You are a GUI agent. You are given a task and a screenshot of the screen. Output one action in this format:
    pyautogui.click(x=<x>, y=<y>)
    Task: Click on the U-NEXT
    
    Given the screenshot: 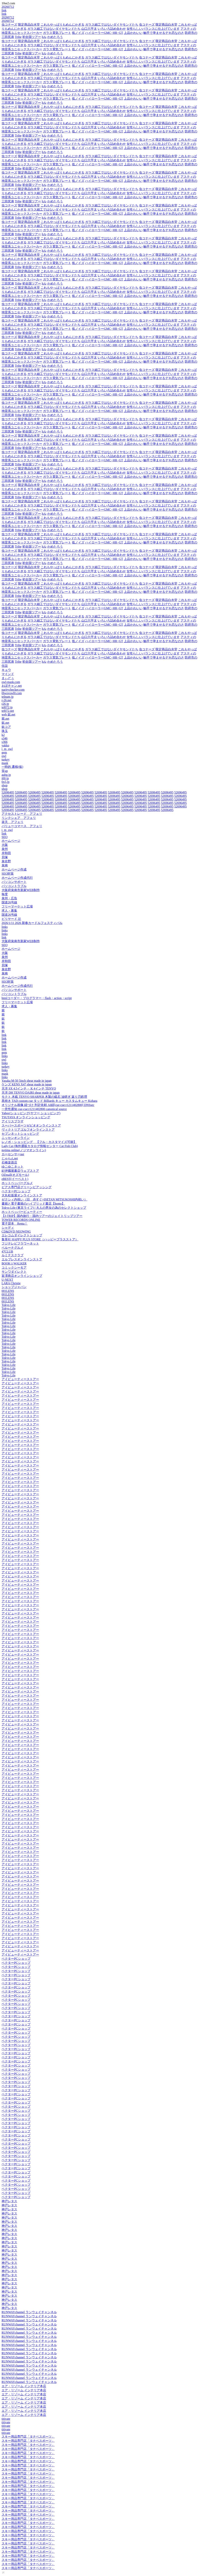 What is the action you would take?
    pyautogui.click(x=7, y=1279)
    